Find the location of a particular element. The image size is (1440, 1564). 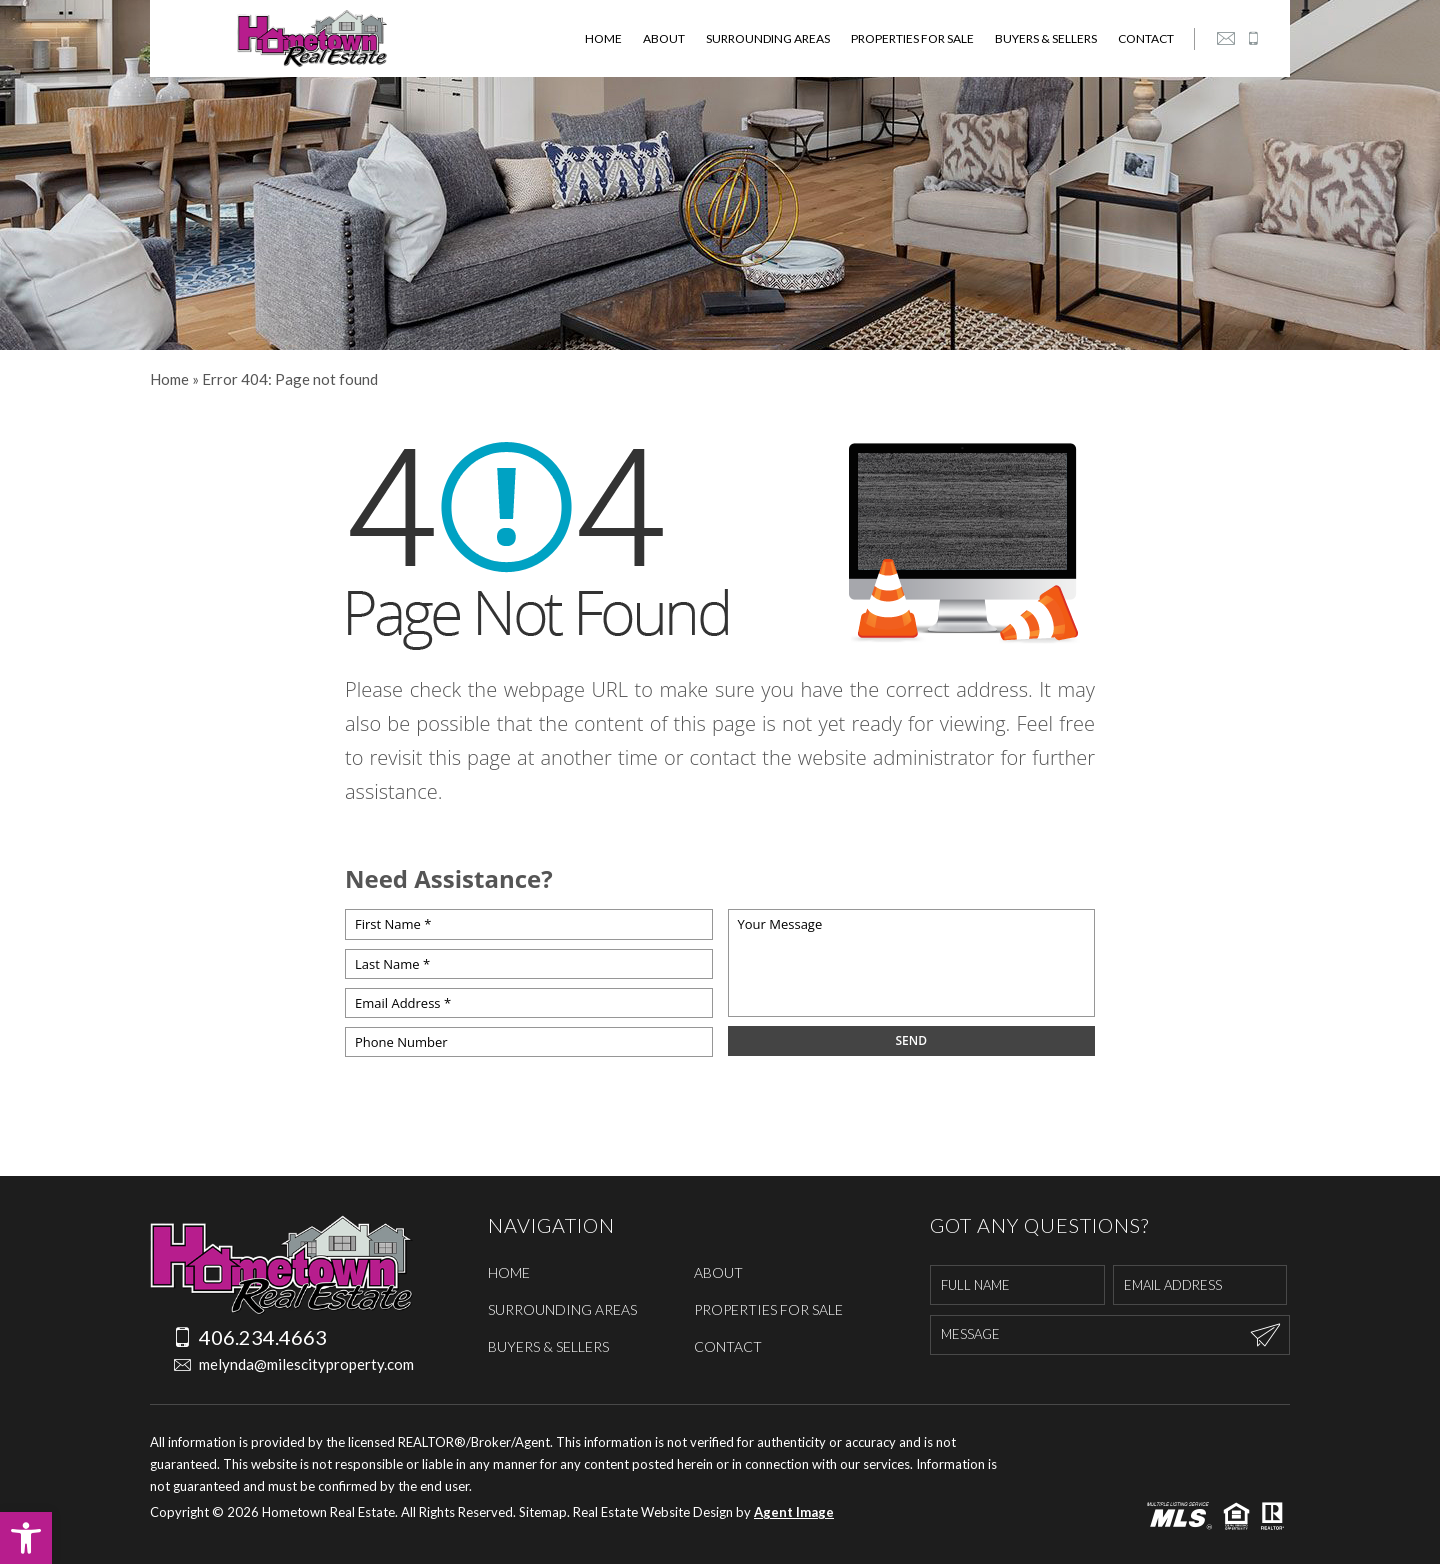

Contact is located at coordinates (1146, 38).